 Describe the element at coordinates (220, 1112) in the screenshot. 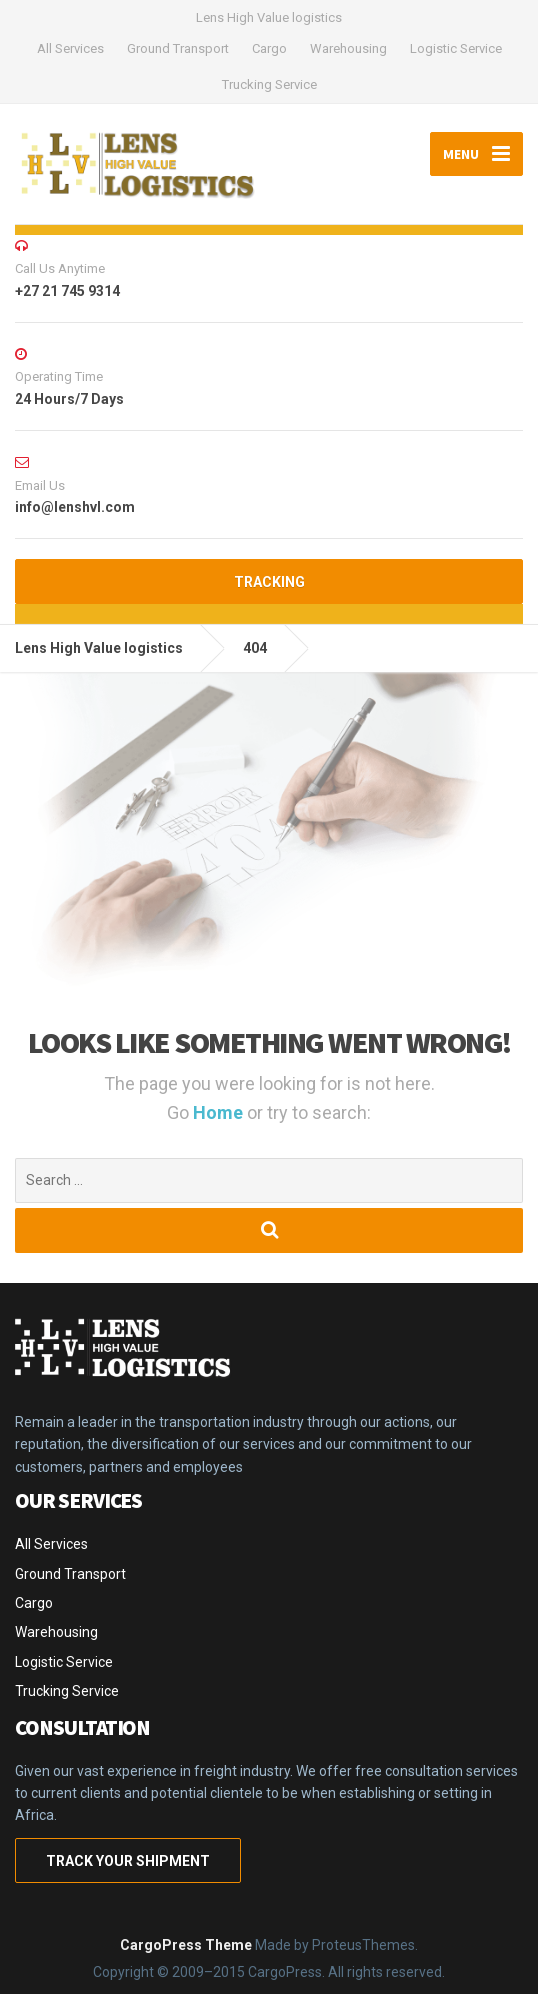

I see `Home` at that location.